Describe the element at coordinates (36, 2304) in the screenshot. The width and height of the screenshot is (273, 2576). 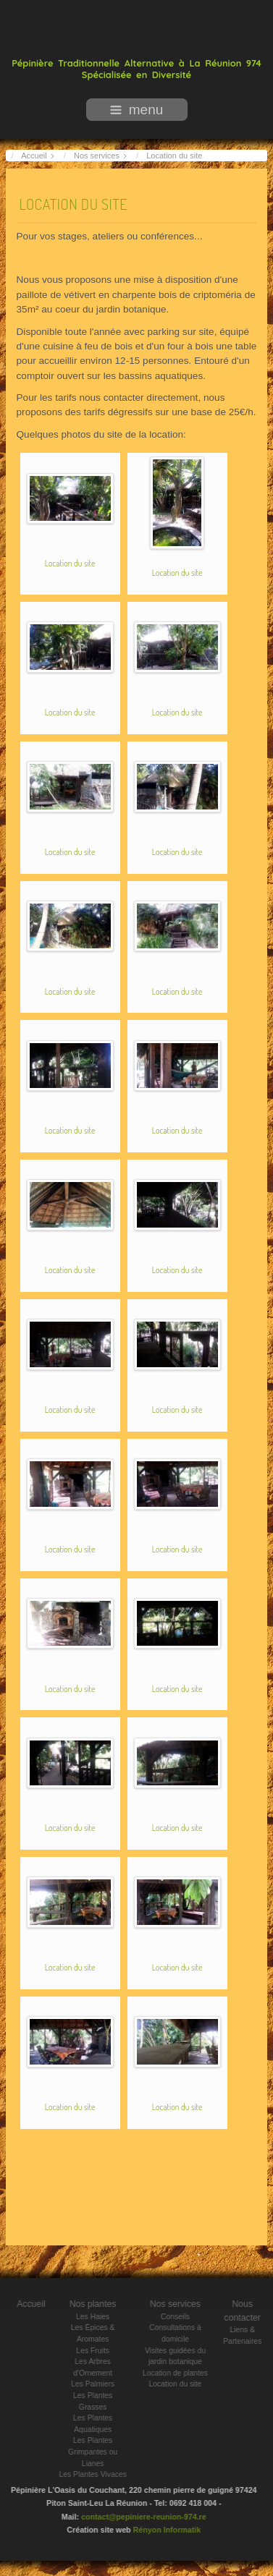
I see `Accueil` at that location.